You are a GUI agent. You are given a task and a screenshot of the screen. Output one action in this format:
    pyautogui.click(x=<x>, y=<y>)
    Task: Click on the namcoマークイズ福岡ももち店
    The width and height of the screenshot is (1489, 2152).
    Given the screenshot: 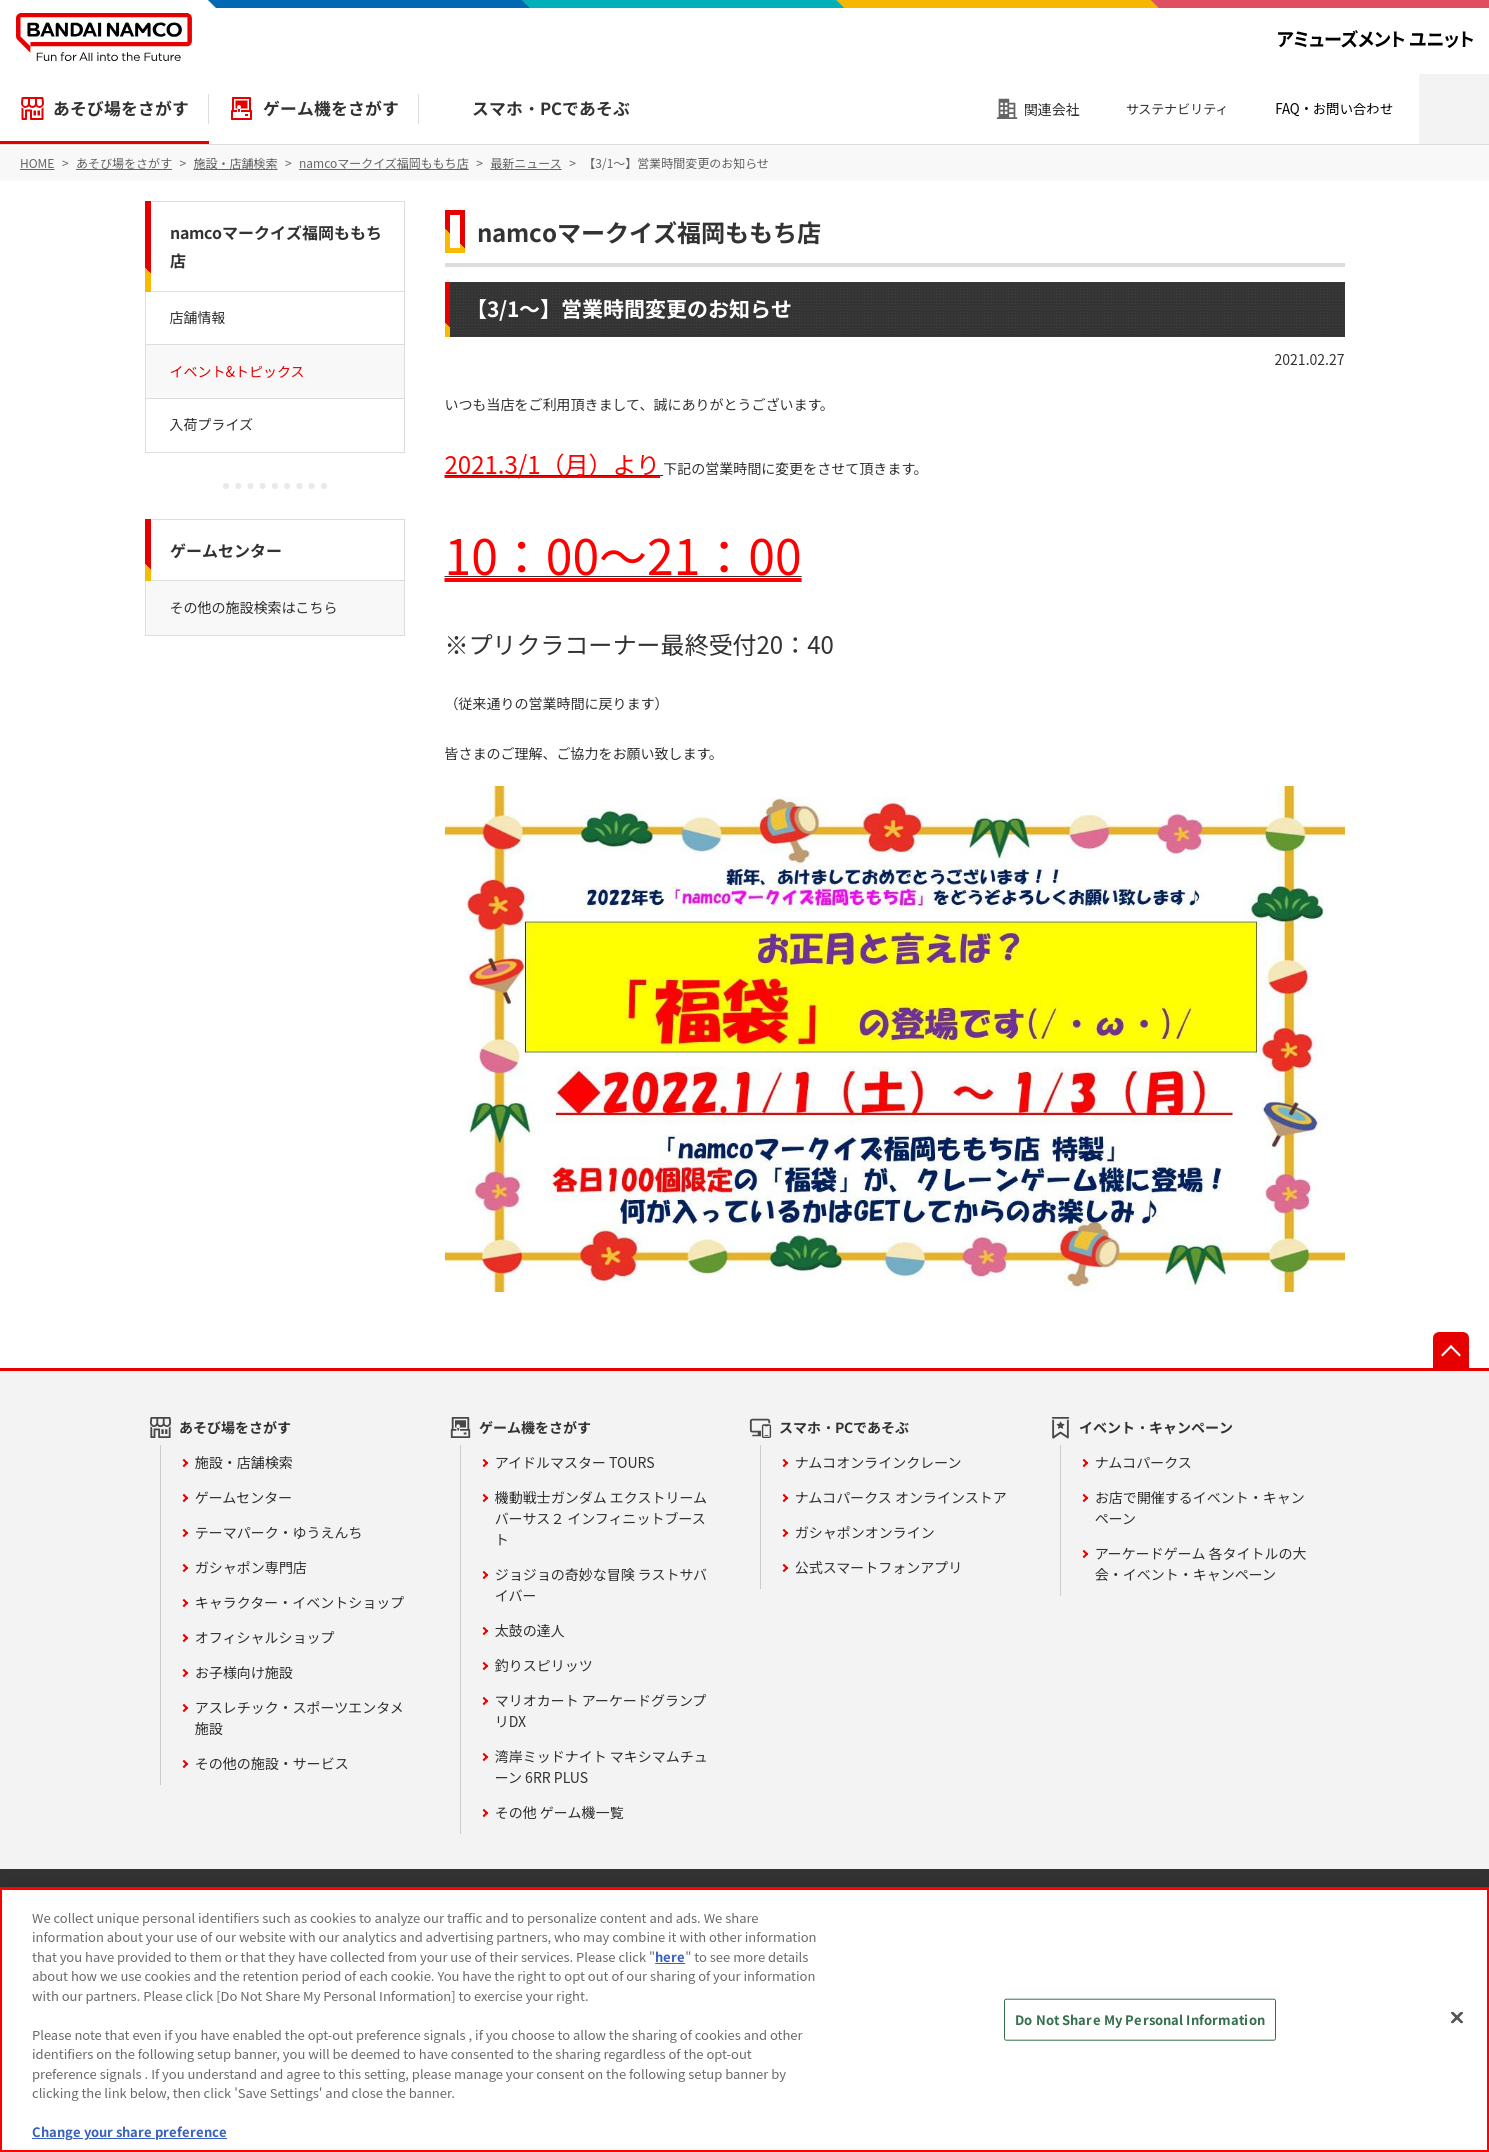 What is the action you would take?
    pyautogui.click(x=649, y=231)
    